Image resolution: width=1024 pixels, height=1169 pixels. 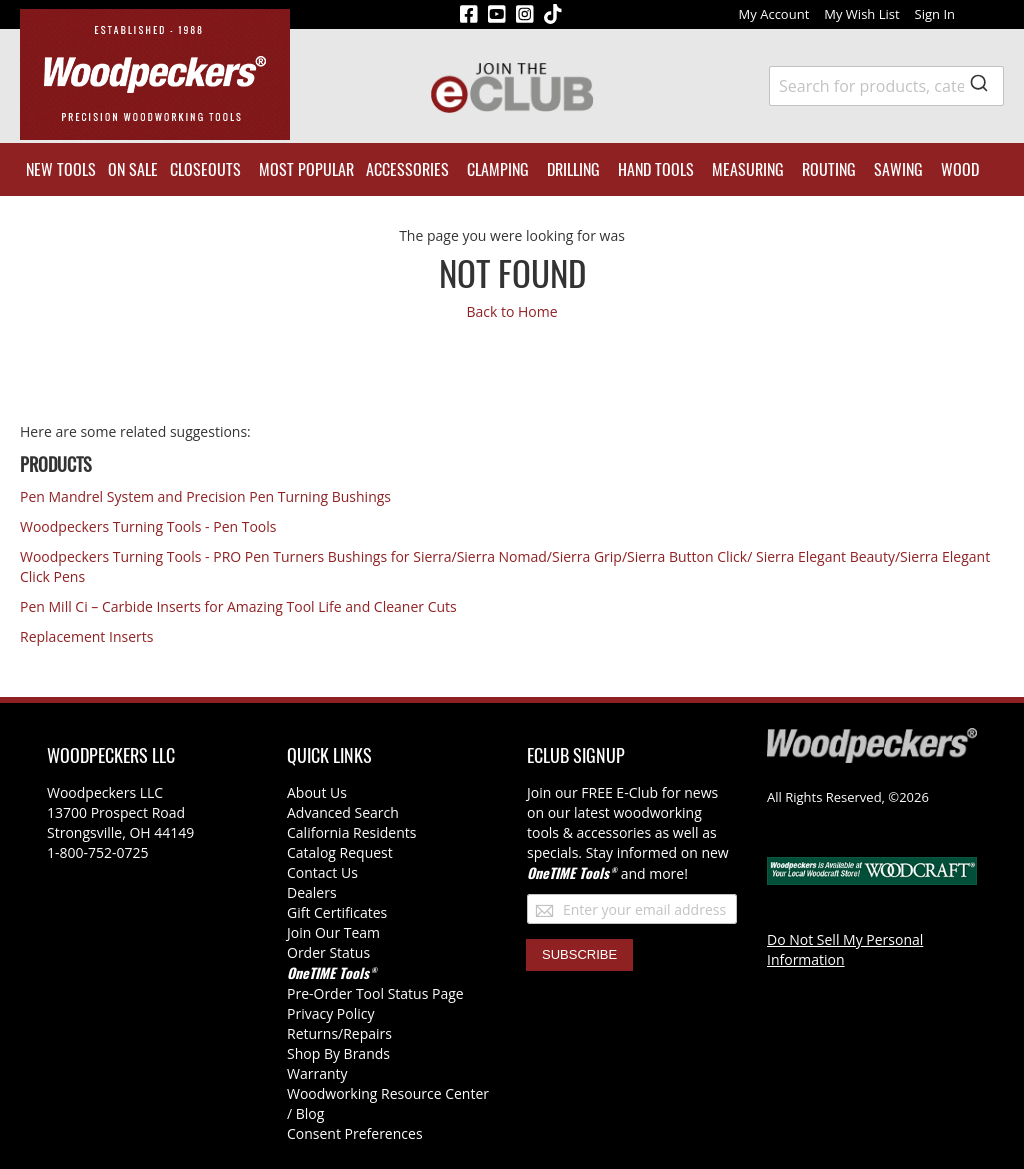 What do you see at coordinates (337, 912) in the screenshot?
I see `Gift Certificates` at bounding box center [337, 912].